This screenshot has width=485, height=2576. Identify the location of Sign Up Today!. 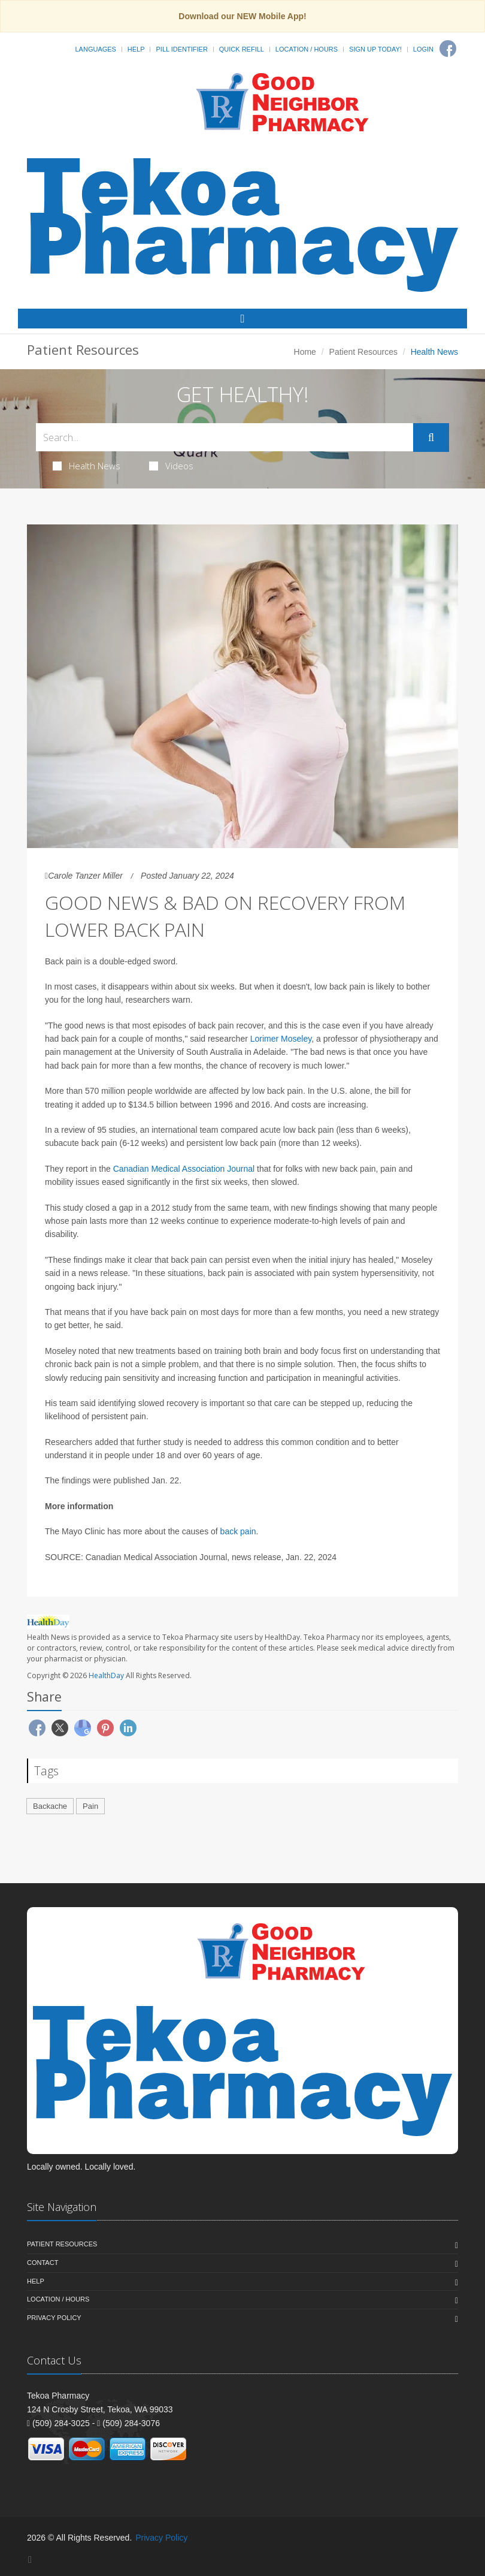
(375, 49).